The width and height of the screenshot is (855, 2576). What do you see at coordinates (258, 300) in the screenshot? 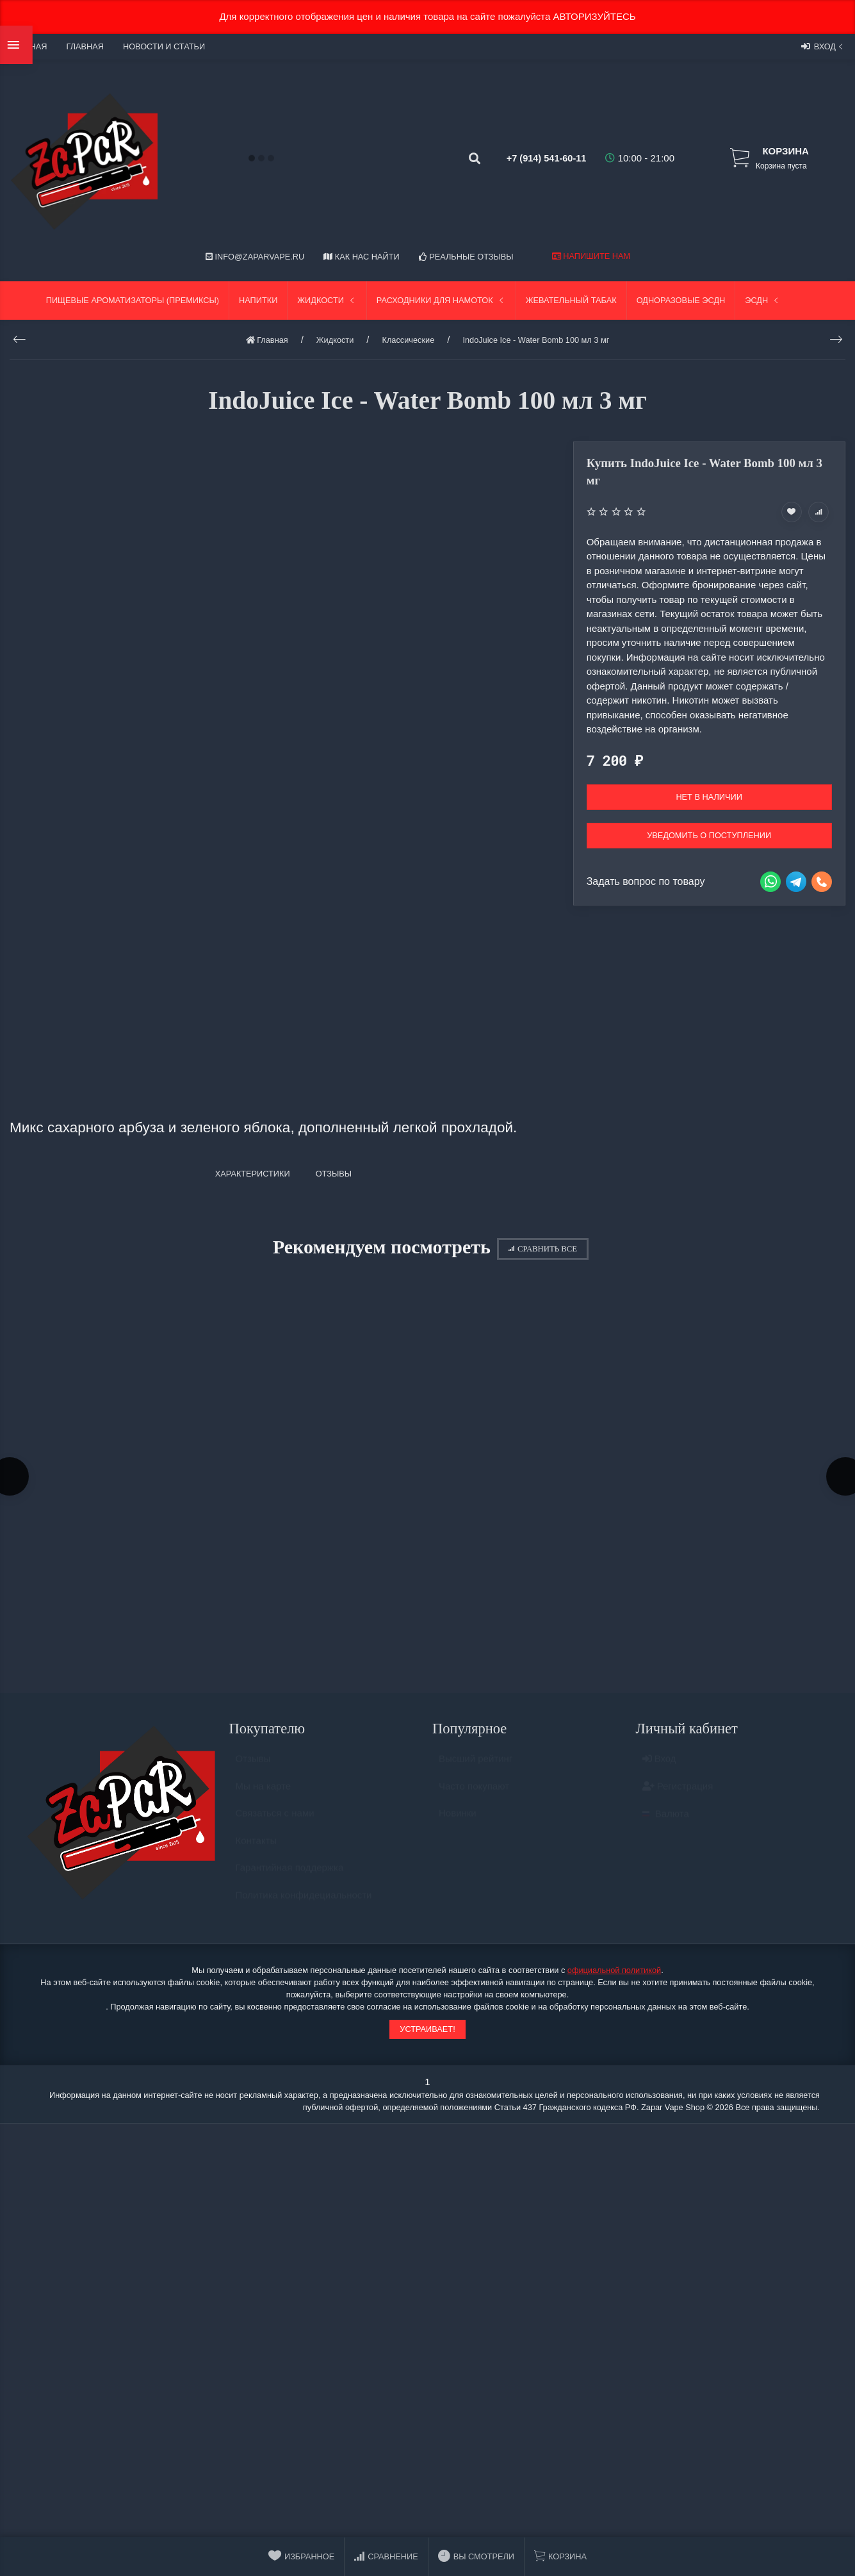
I see `Напитки` at bounding box center [258, 300].